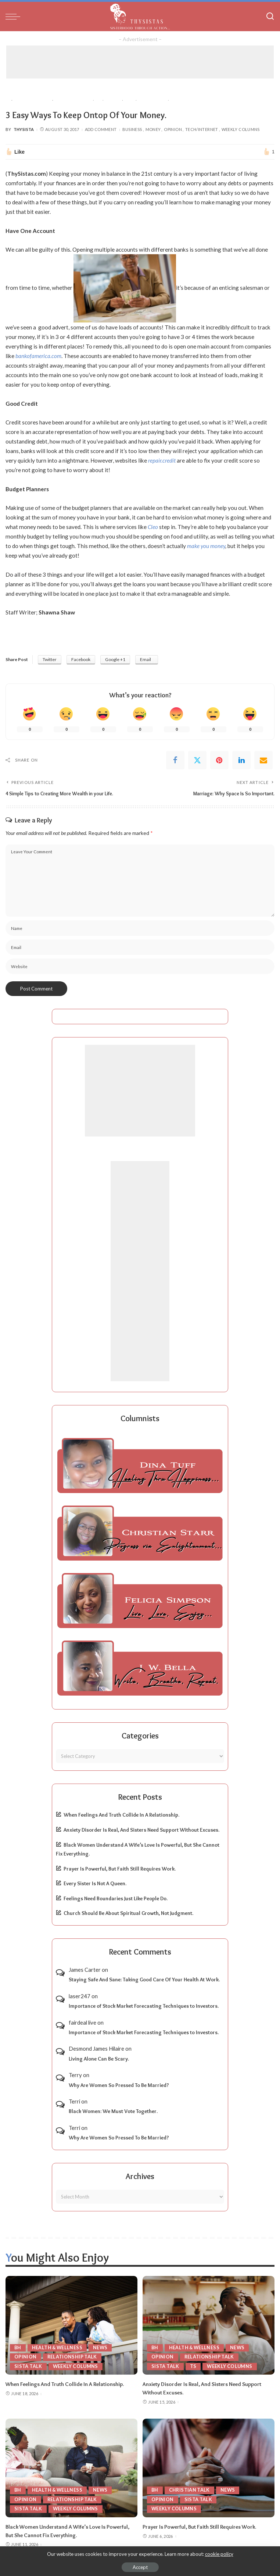 This screenshot has width=280, height=2576. Describe the element at coordinates (102, 2347) in the screenshot. I see `News` at that location.